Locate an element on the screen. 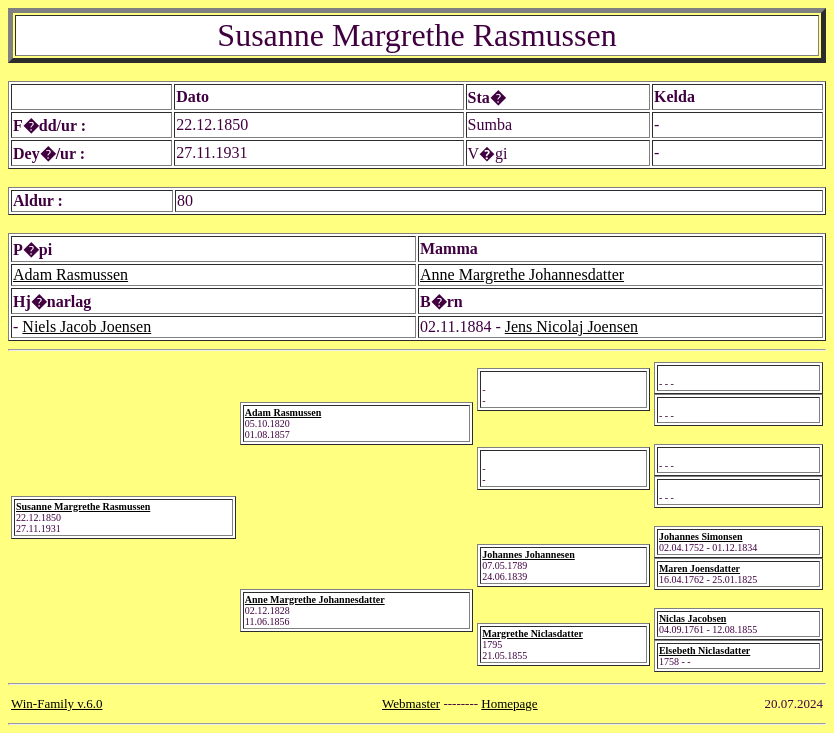 The height and width of the screenshot is (733, 834). Webmaster is located at coordinates (411, 703).